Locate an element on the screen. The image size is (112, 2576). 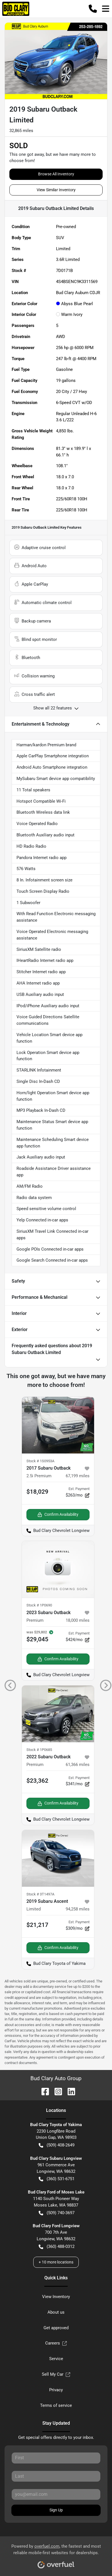
Get approved is located at coordinates (56, 2327).